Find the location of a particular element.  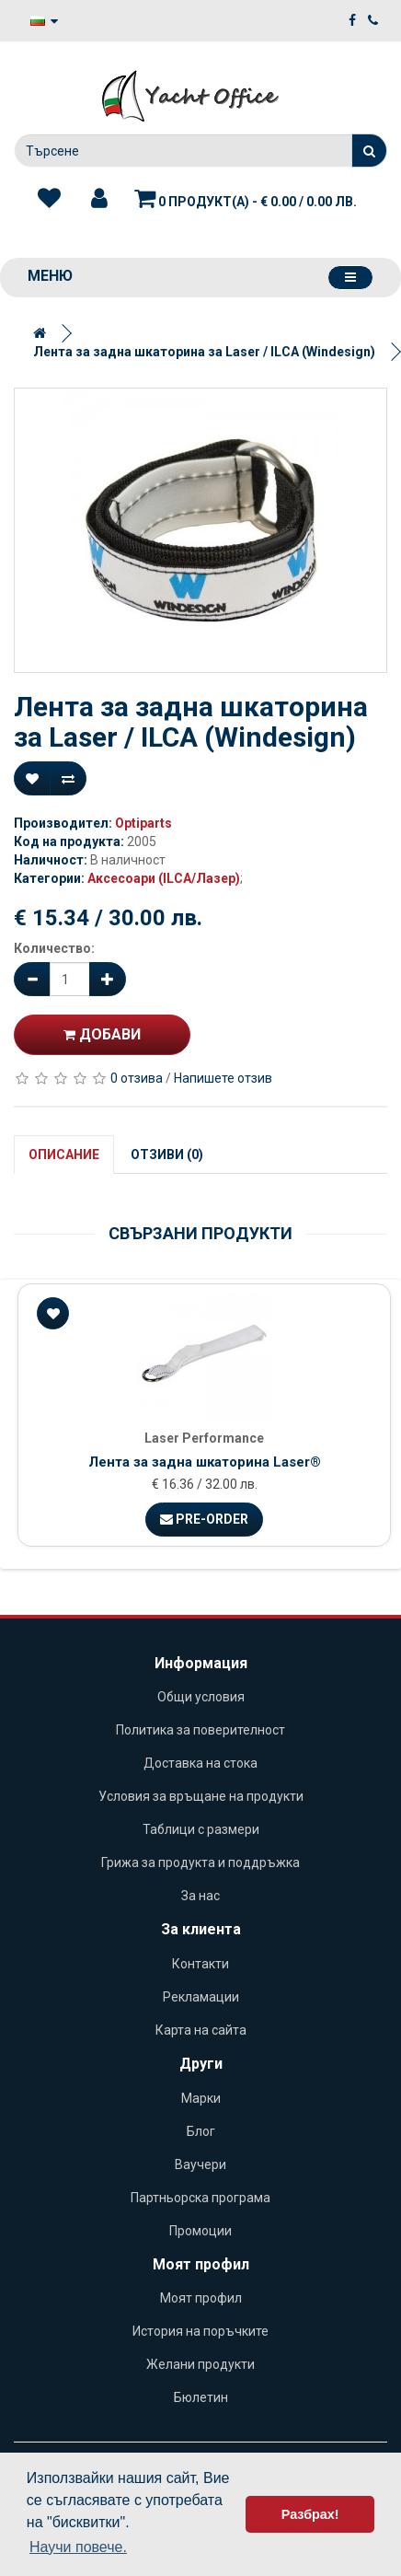

За нас is located at coordinates (200, 1895).